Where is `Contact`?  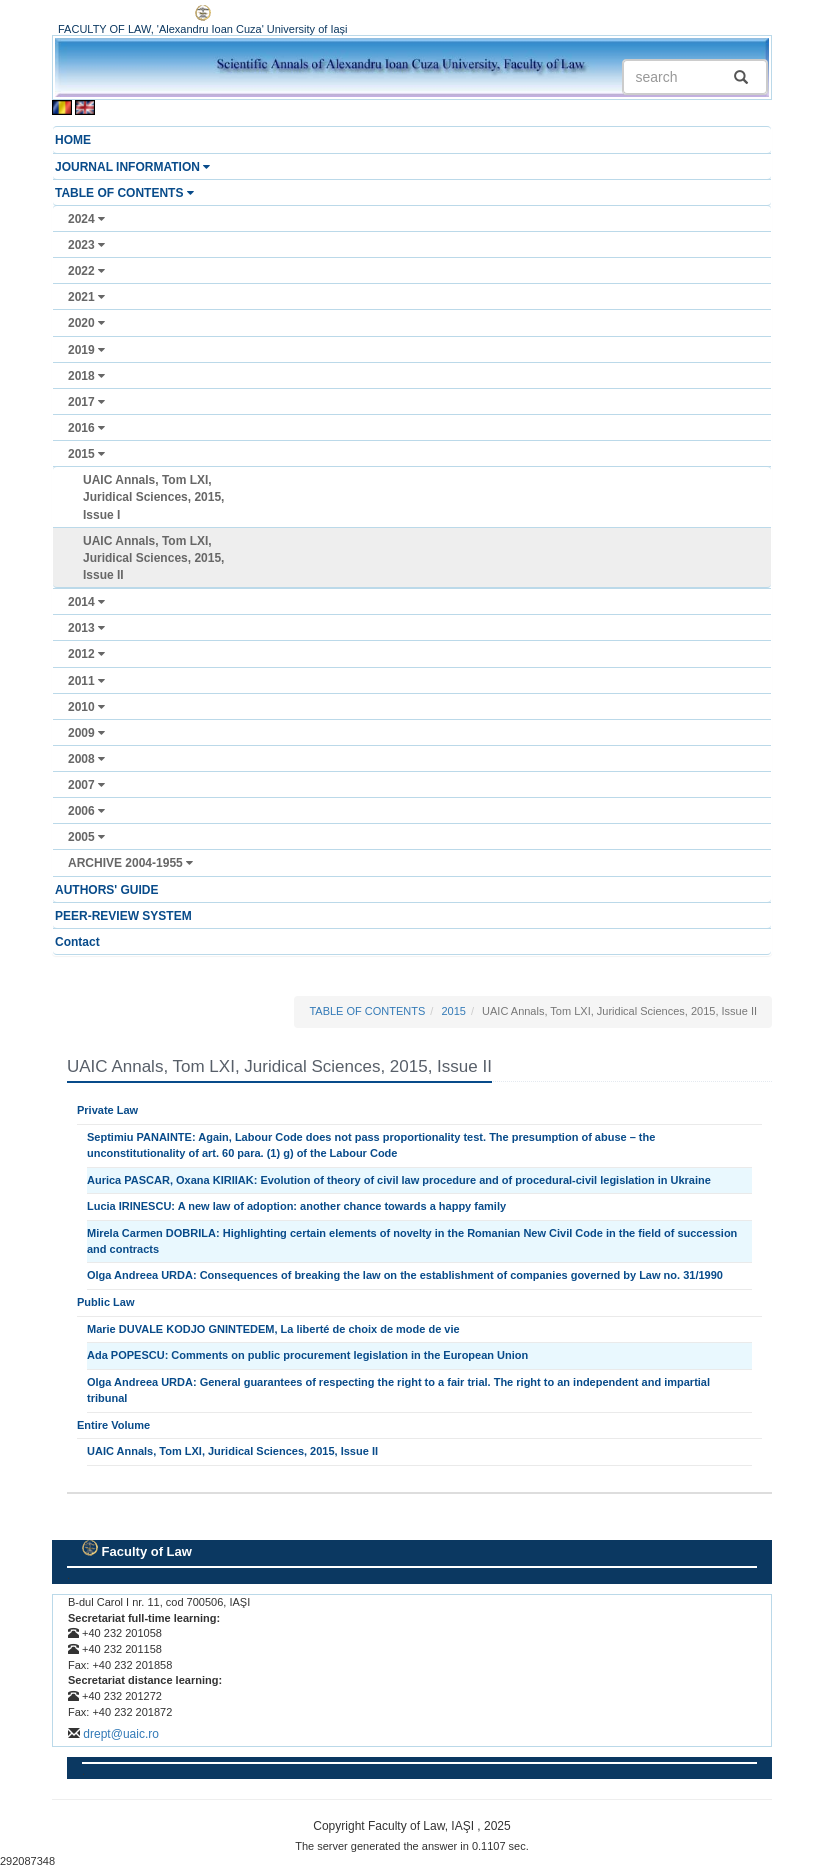 Contact is located at coordinates (77, 942).